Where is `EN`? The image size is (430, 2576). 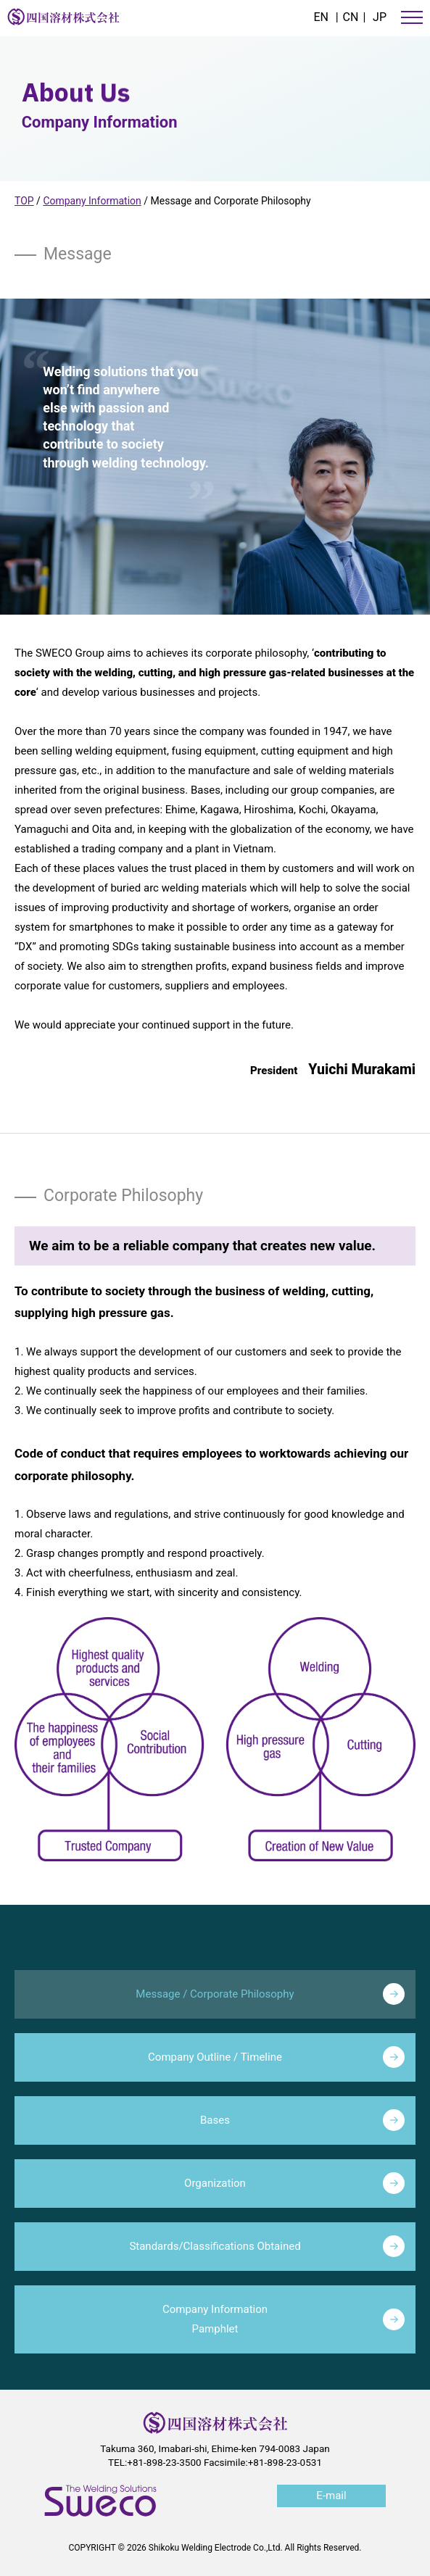
EN is located at coordinates (320, 17).